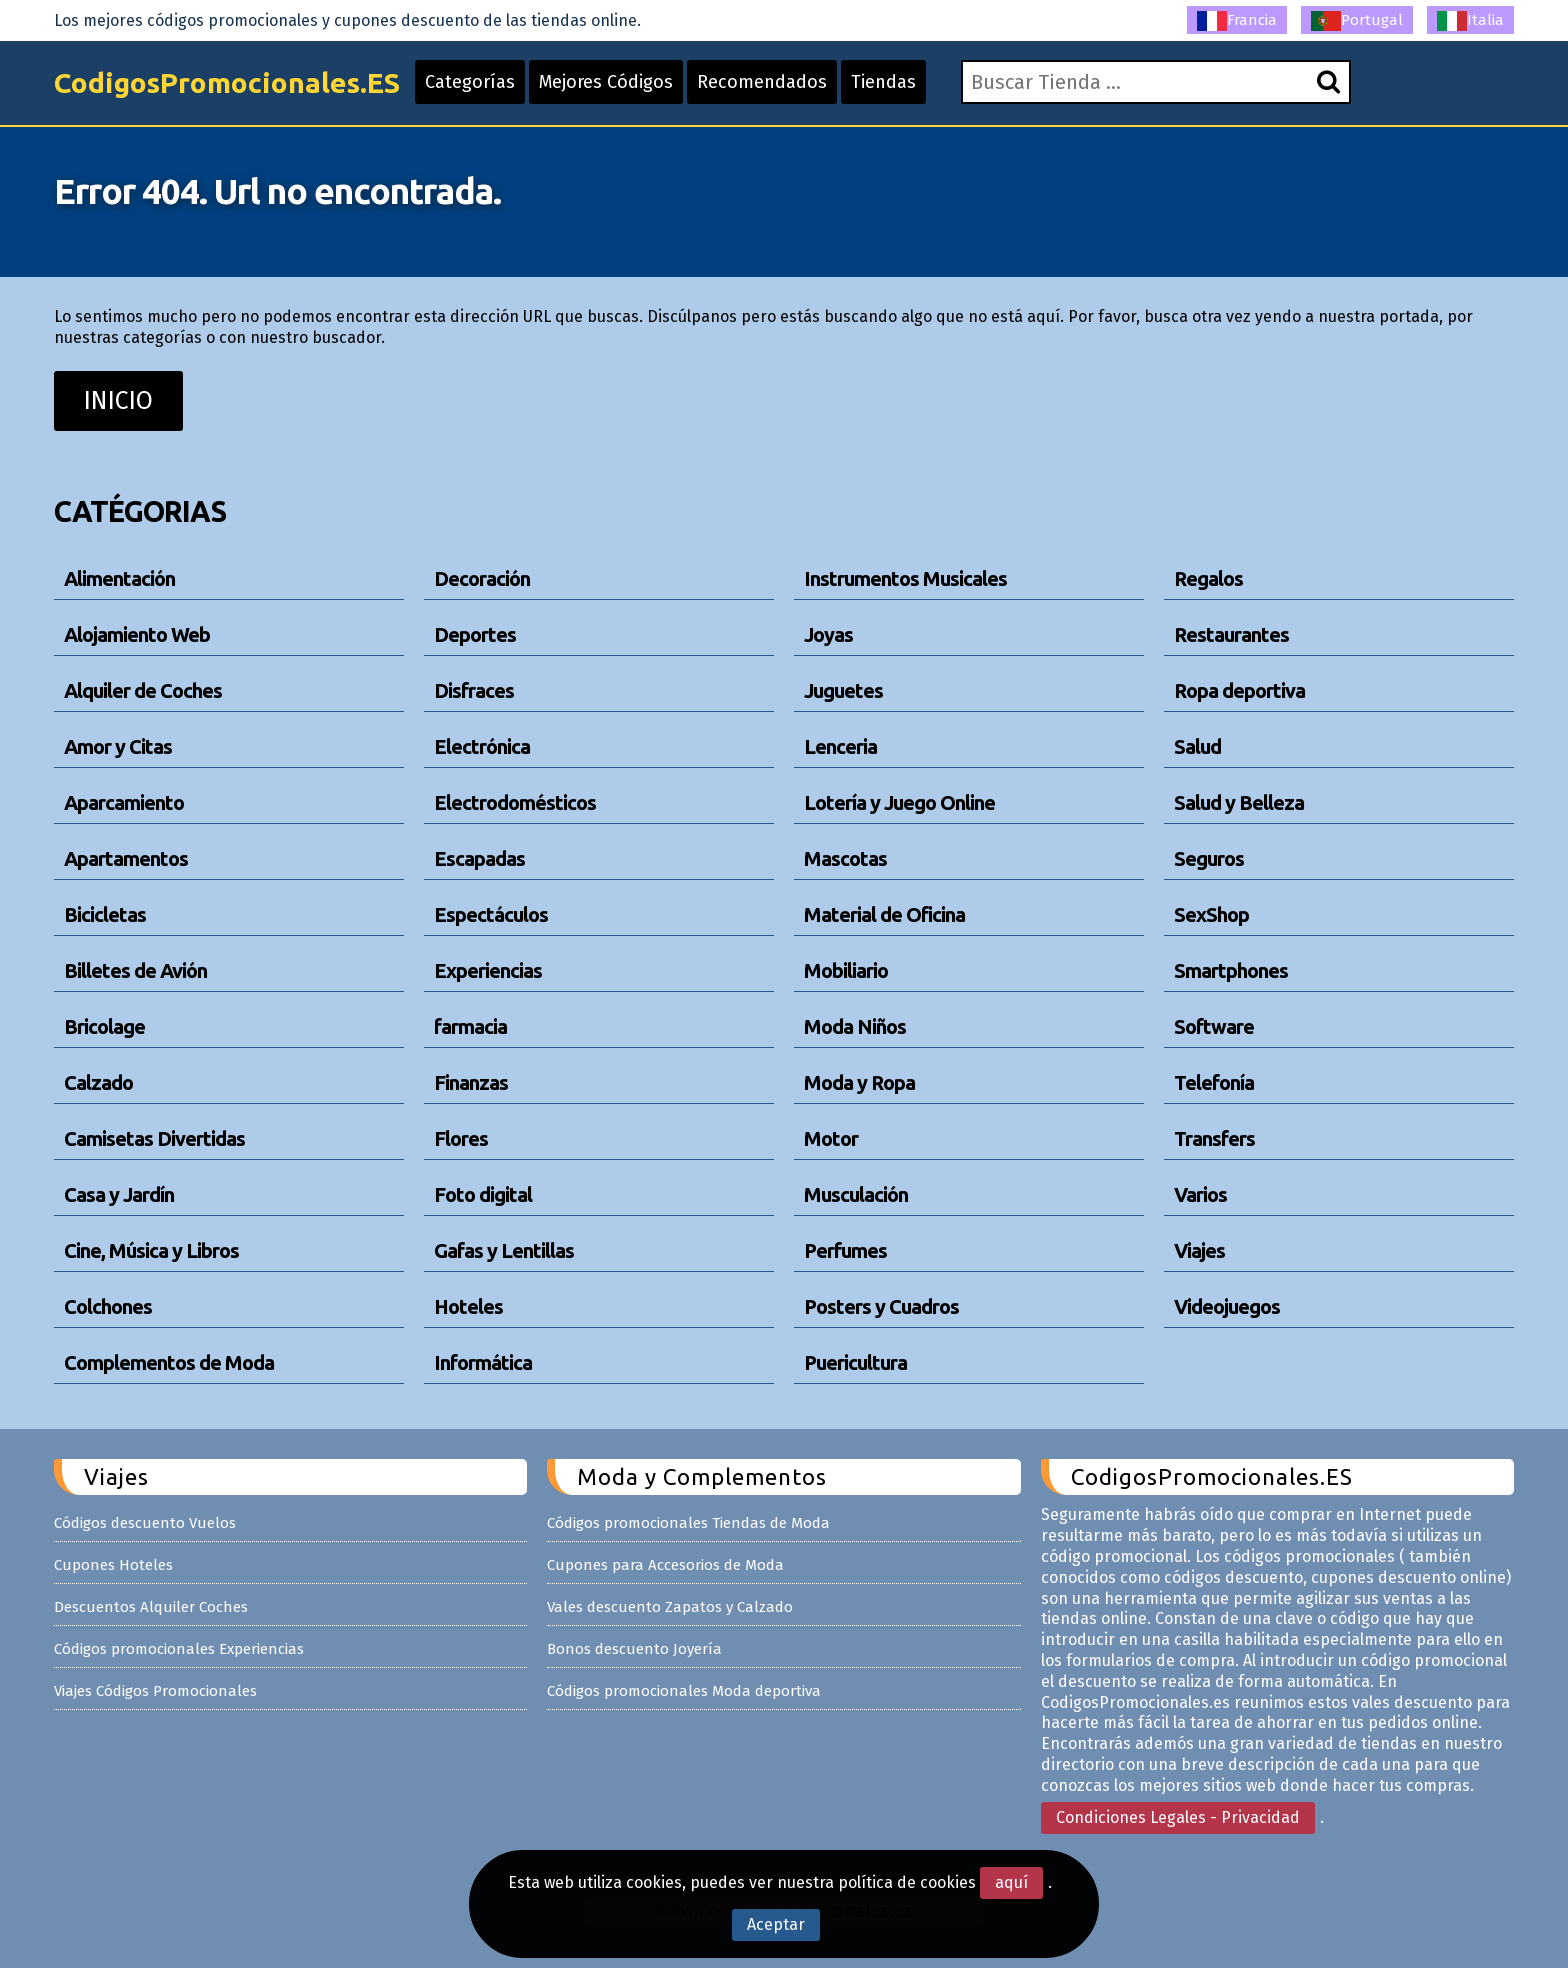 The height and width of the screenshot is (1968, 1568). What do you see at coordinates (1239, 690) in the screenshot?
I see `Ropa deportiva` at bounding box center [1239, 690].